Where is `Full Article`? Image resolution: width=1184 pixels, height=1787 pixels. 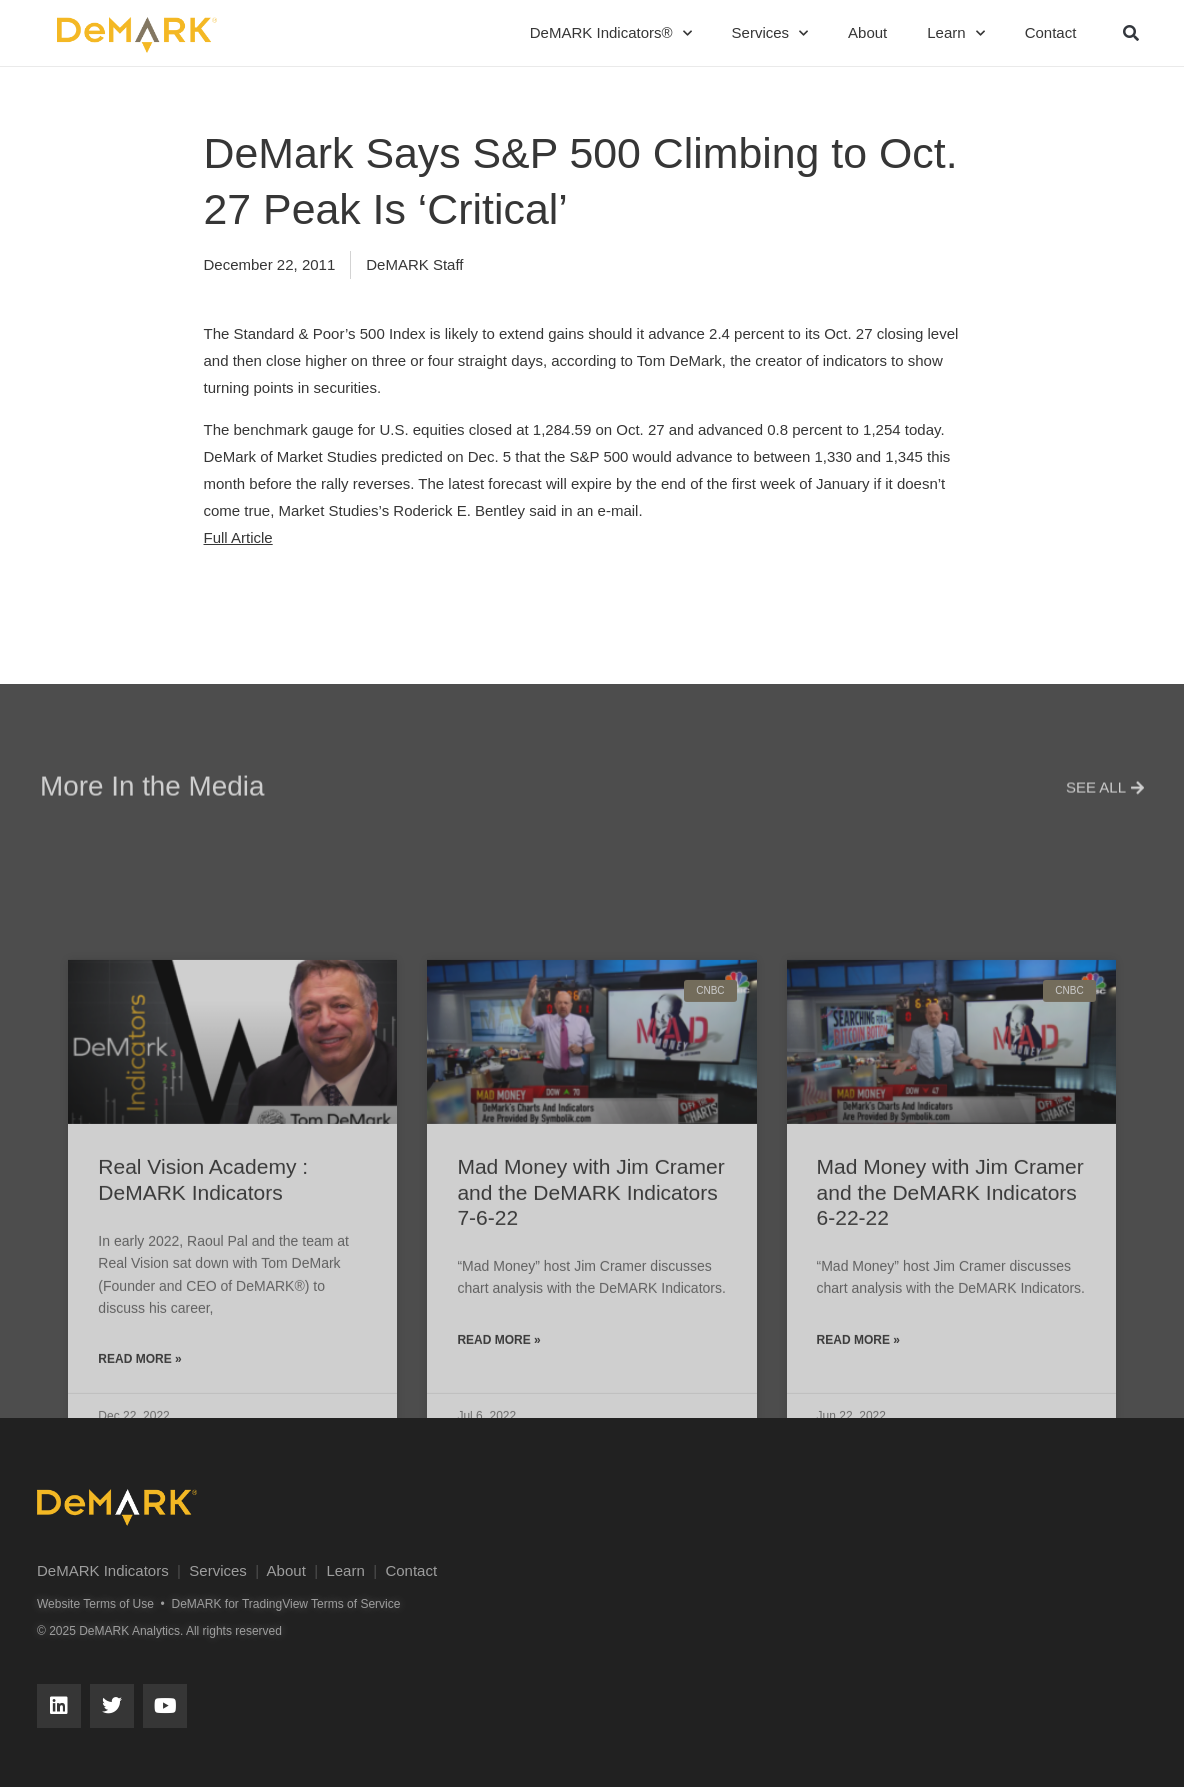
Full Article is located at coordinates (238, 537).